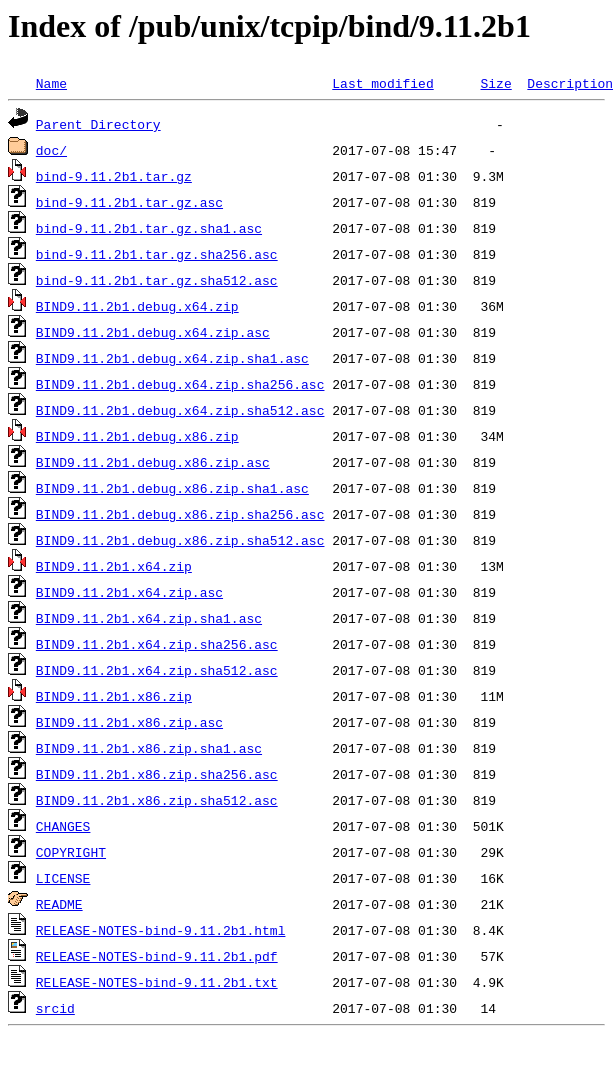 This screenshot has height=1076, width=613. Describe the element at coordinates (157, 956) in the screenshot. I see `RELEASE-NOTES-bind-9.11.2b1.pdf` at that location.